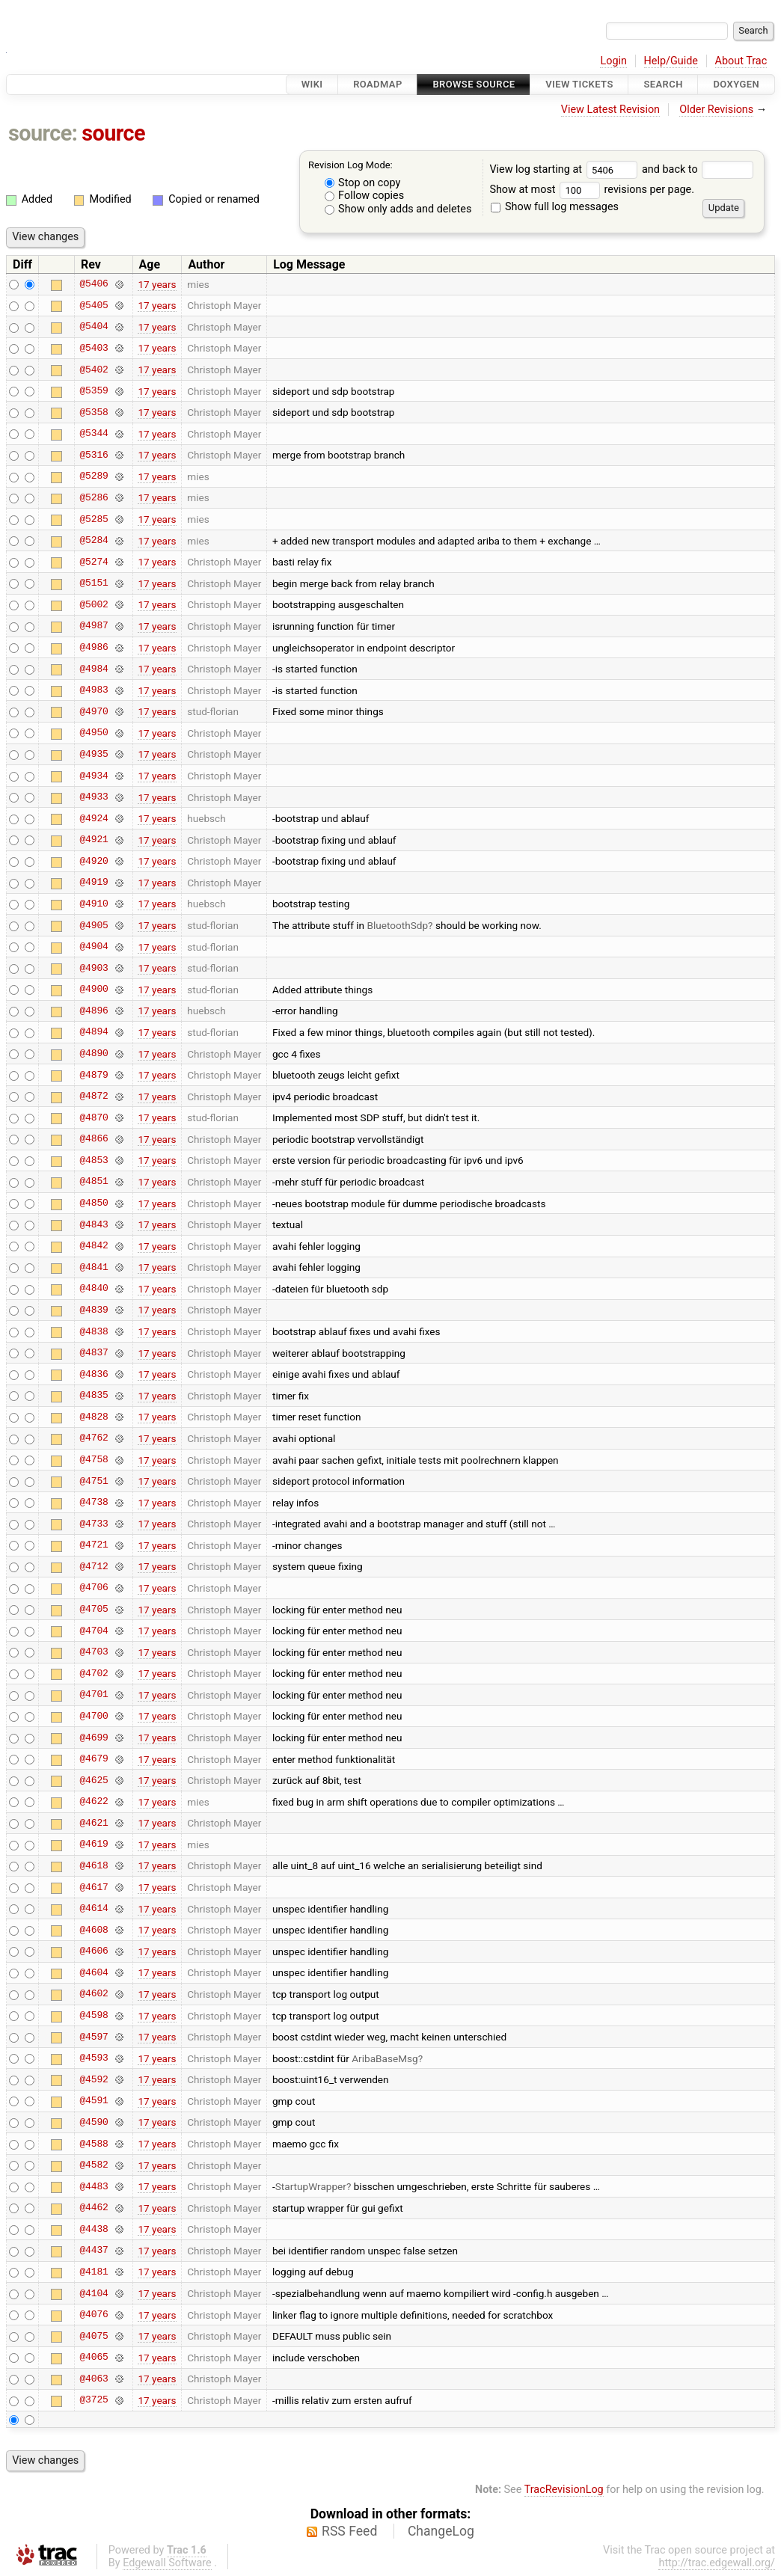  What do you see at coordinates (93, 1010) in the screenshot?
I see `@4896` at bounding box center [93, 1010].